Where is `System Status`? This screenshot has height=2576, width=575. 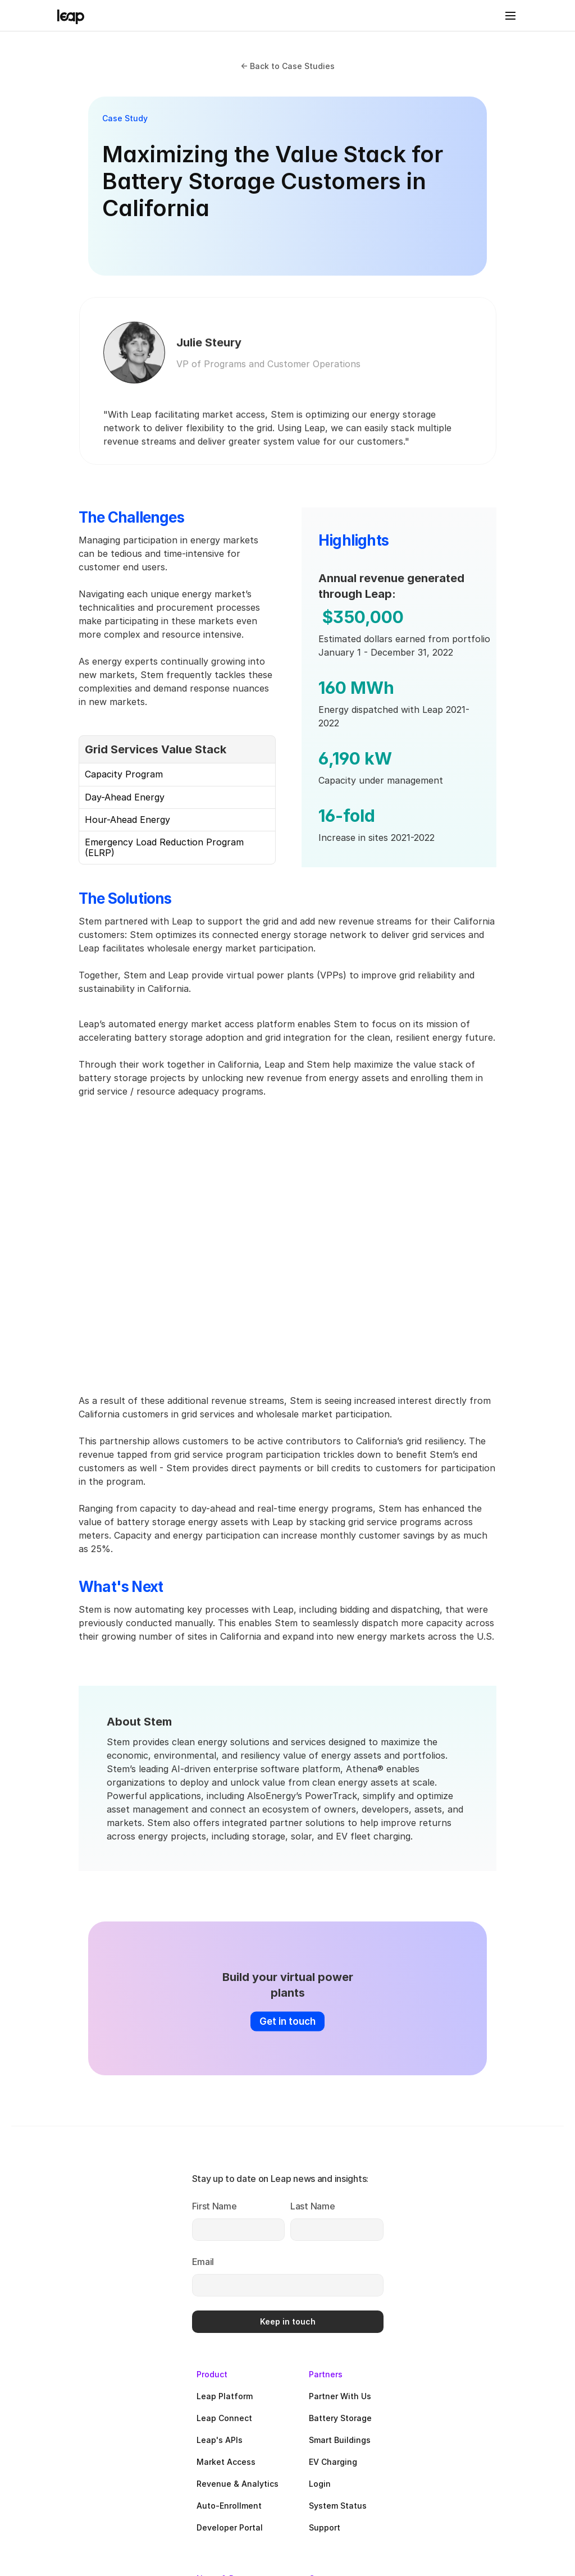
System Status is located at coordinates (504, 2279).